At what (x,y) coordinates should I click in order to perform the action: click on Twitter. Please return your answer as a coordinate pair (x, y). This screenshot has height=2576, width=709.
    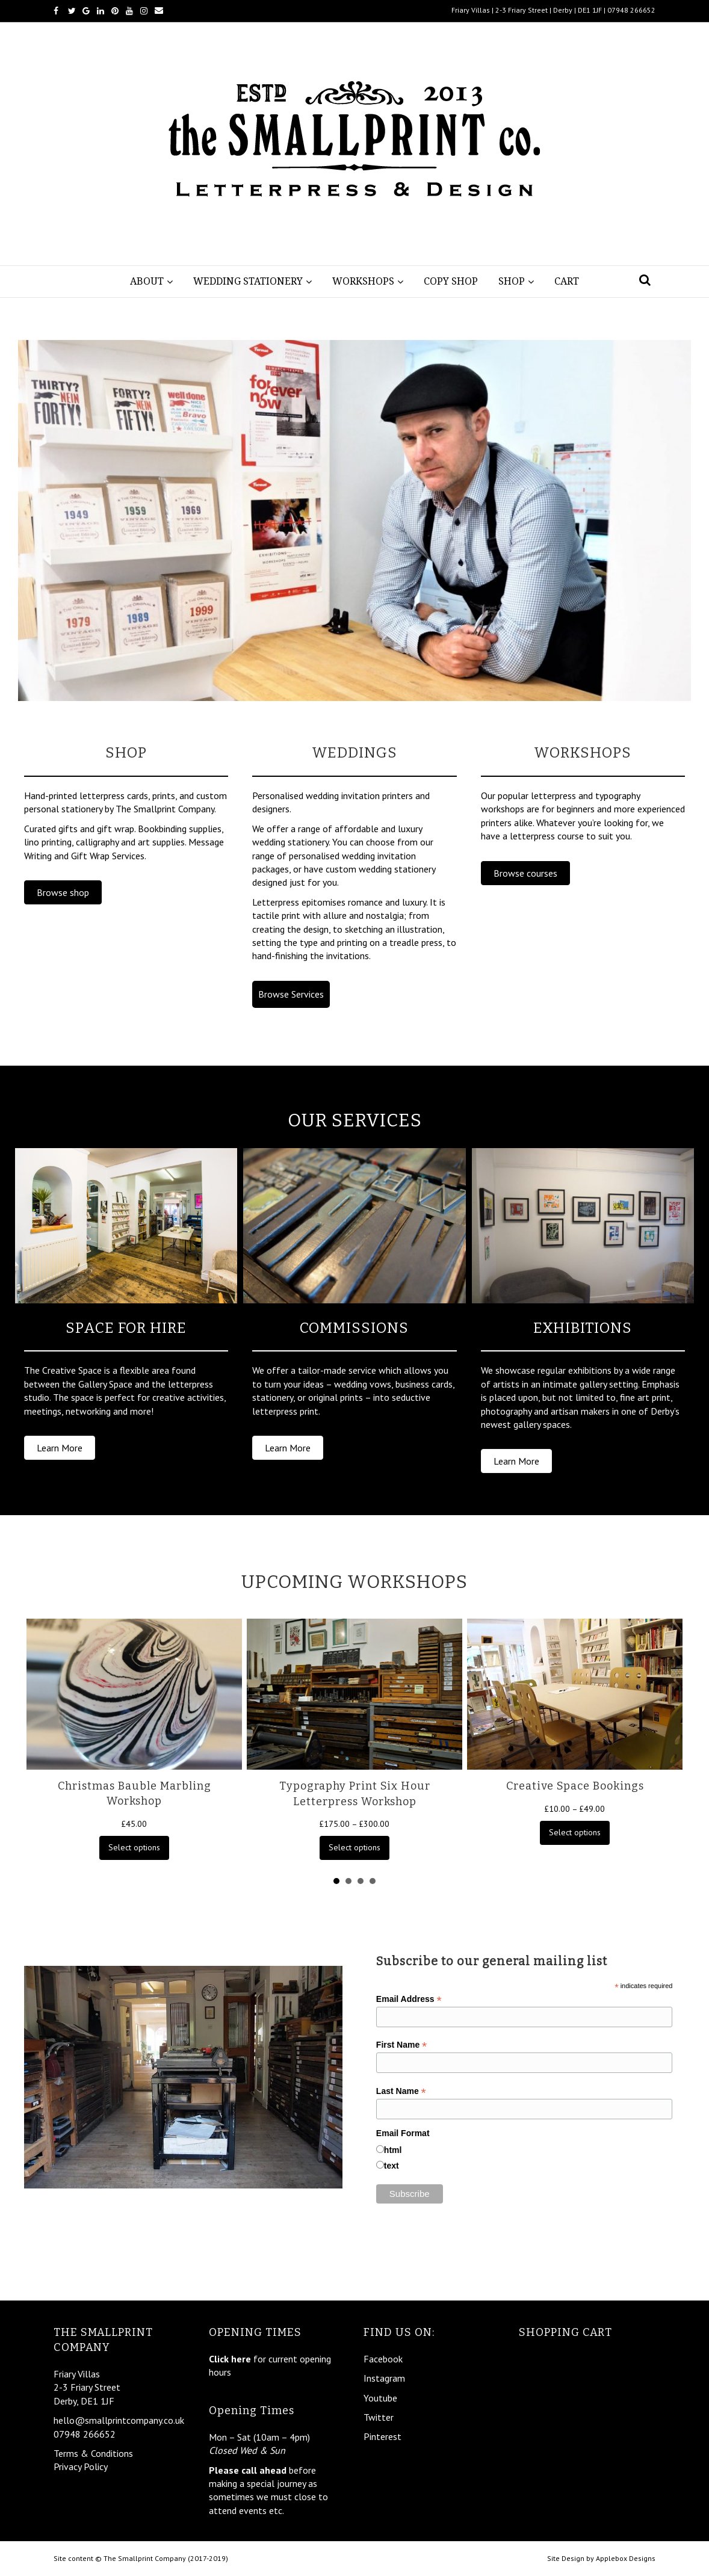
    Looking at the image, I should click on (379, 2417).